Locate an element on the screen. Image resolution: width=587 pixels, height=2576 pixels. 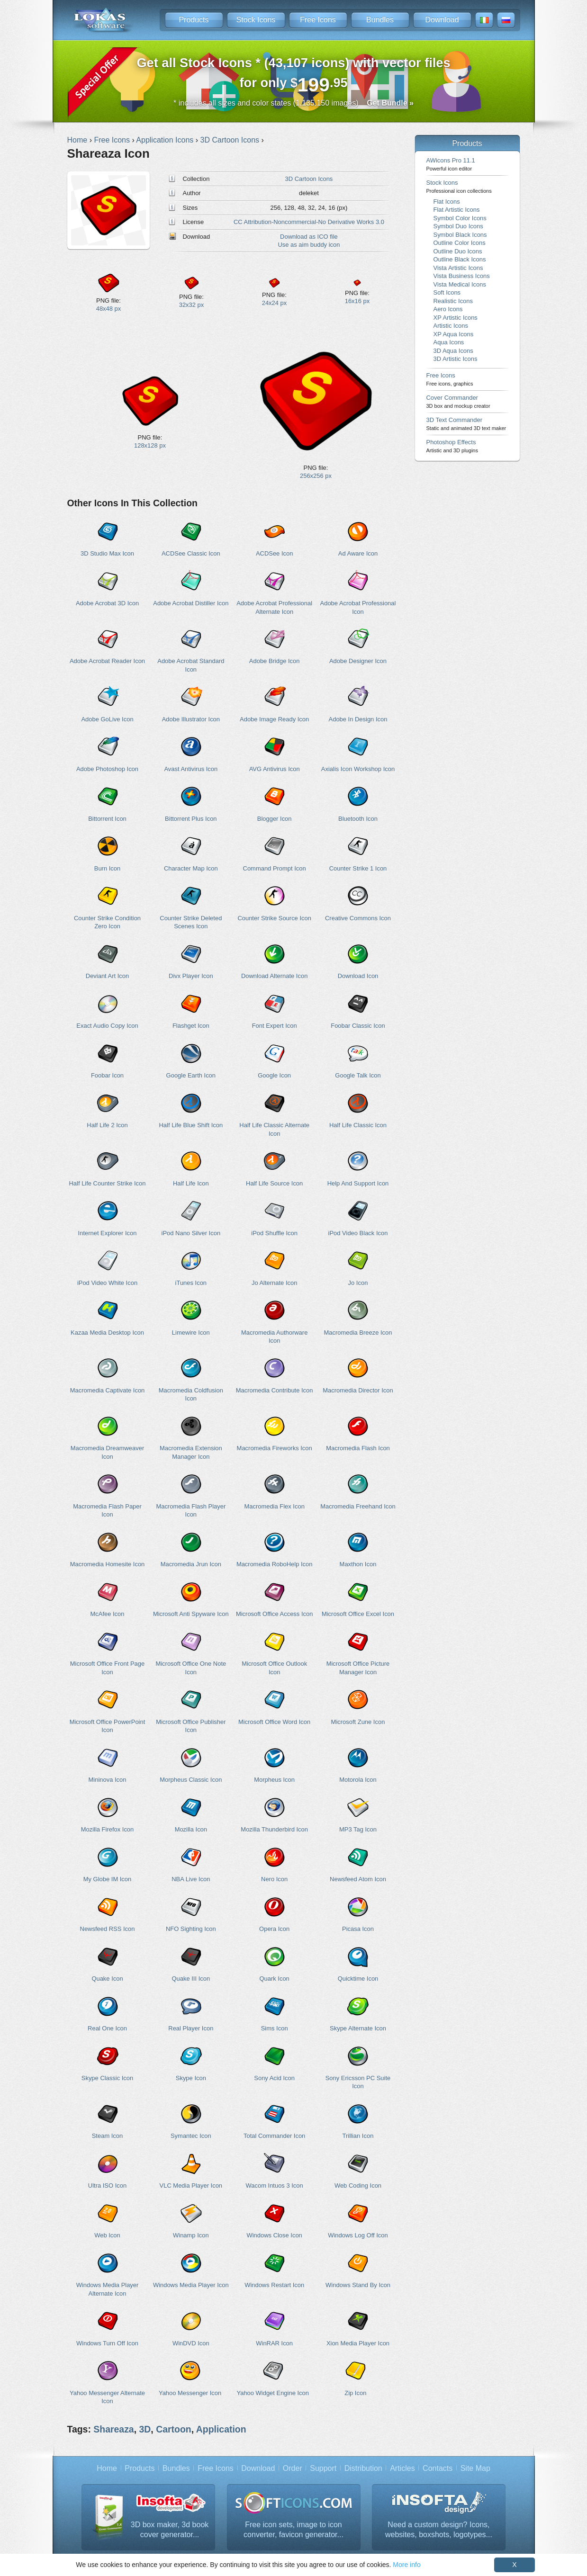
Symbol Black Icons is located at coordinates (460, 234).